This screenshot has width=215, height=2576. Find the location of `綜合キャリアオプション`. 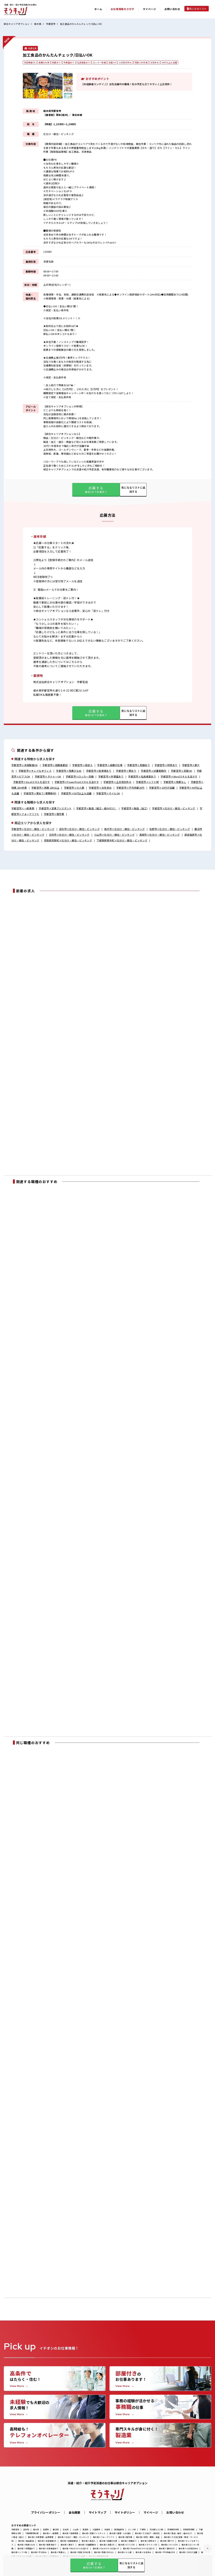

綜合キャリアオプション is located at coordinates (16, 23).